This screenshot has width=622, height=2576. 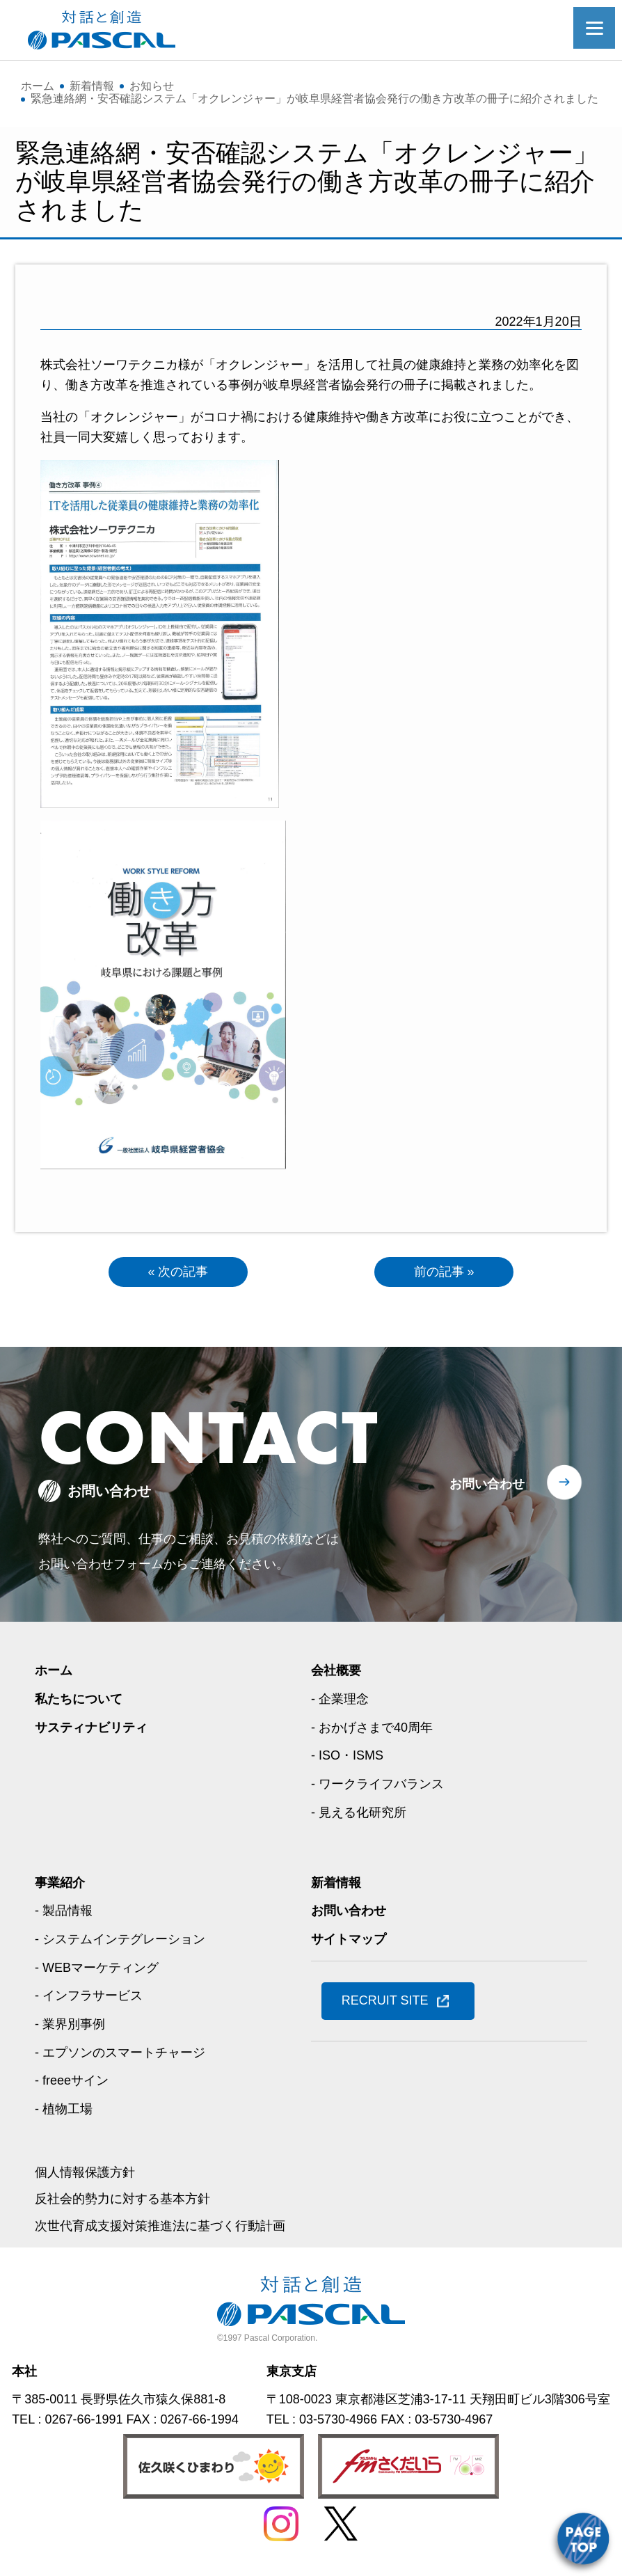 What do you see at coordinates (91, 1728) in the screenshot?
I see `サスティナビリティ` at bounding box center [91, 1728].